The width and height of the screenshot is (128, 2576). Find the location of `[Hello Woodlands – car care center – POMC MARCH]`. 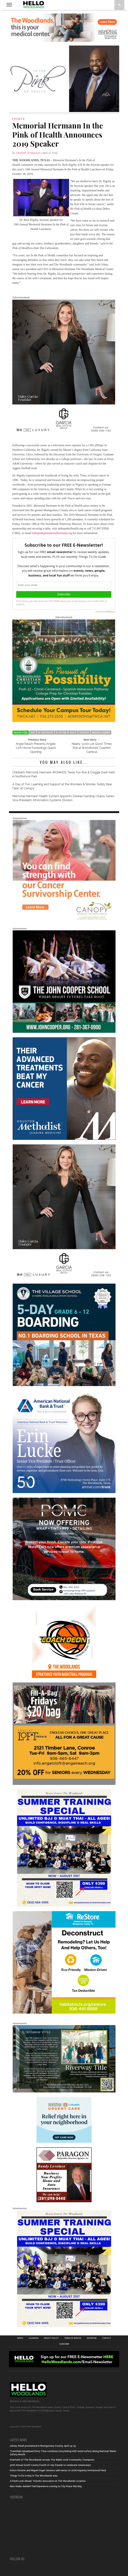

[Hello Woodlands – car care center – POMC MARCH] is located at coordinates (64, 1599).